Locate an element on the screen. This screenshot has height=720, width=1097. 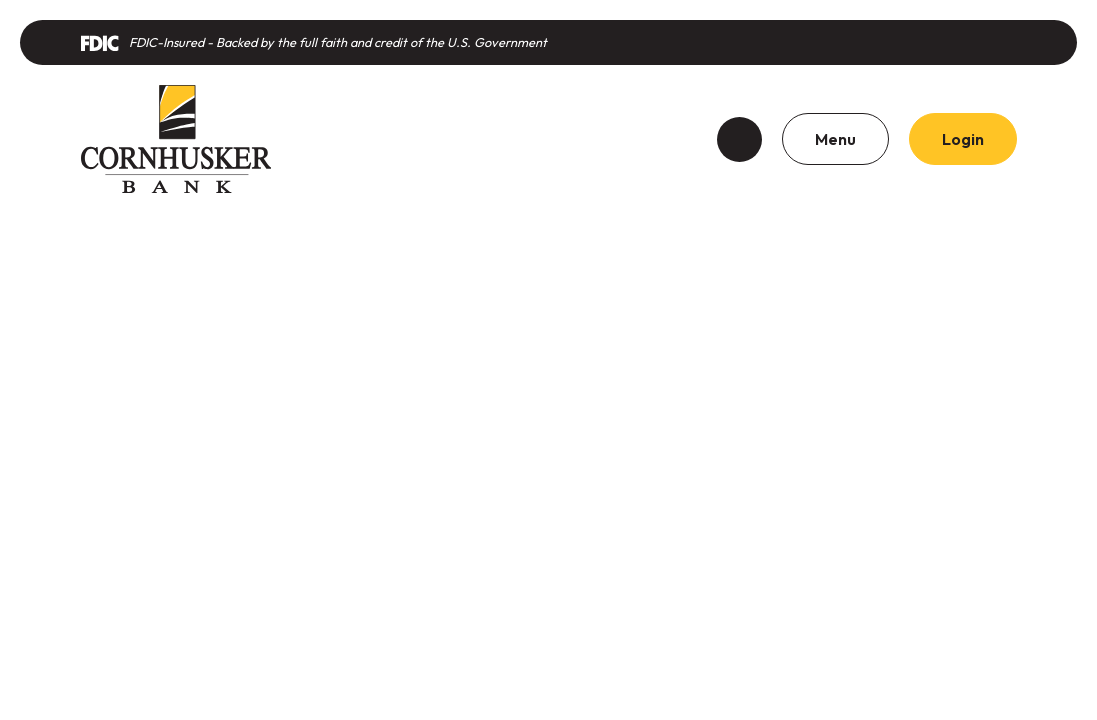
Menu [Toggle navigation] is located at coordinates (835, 139).